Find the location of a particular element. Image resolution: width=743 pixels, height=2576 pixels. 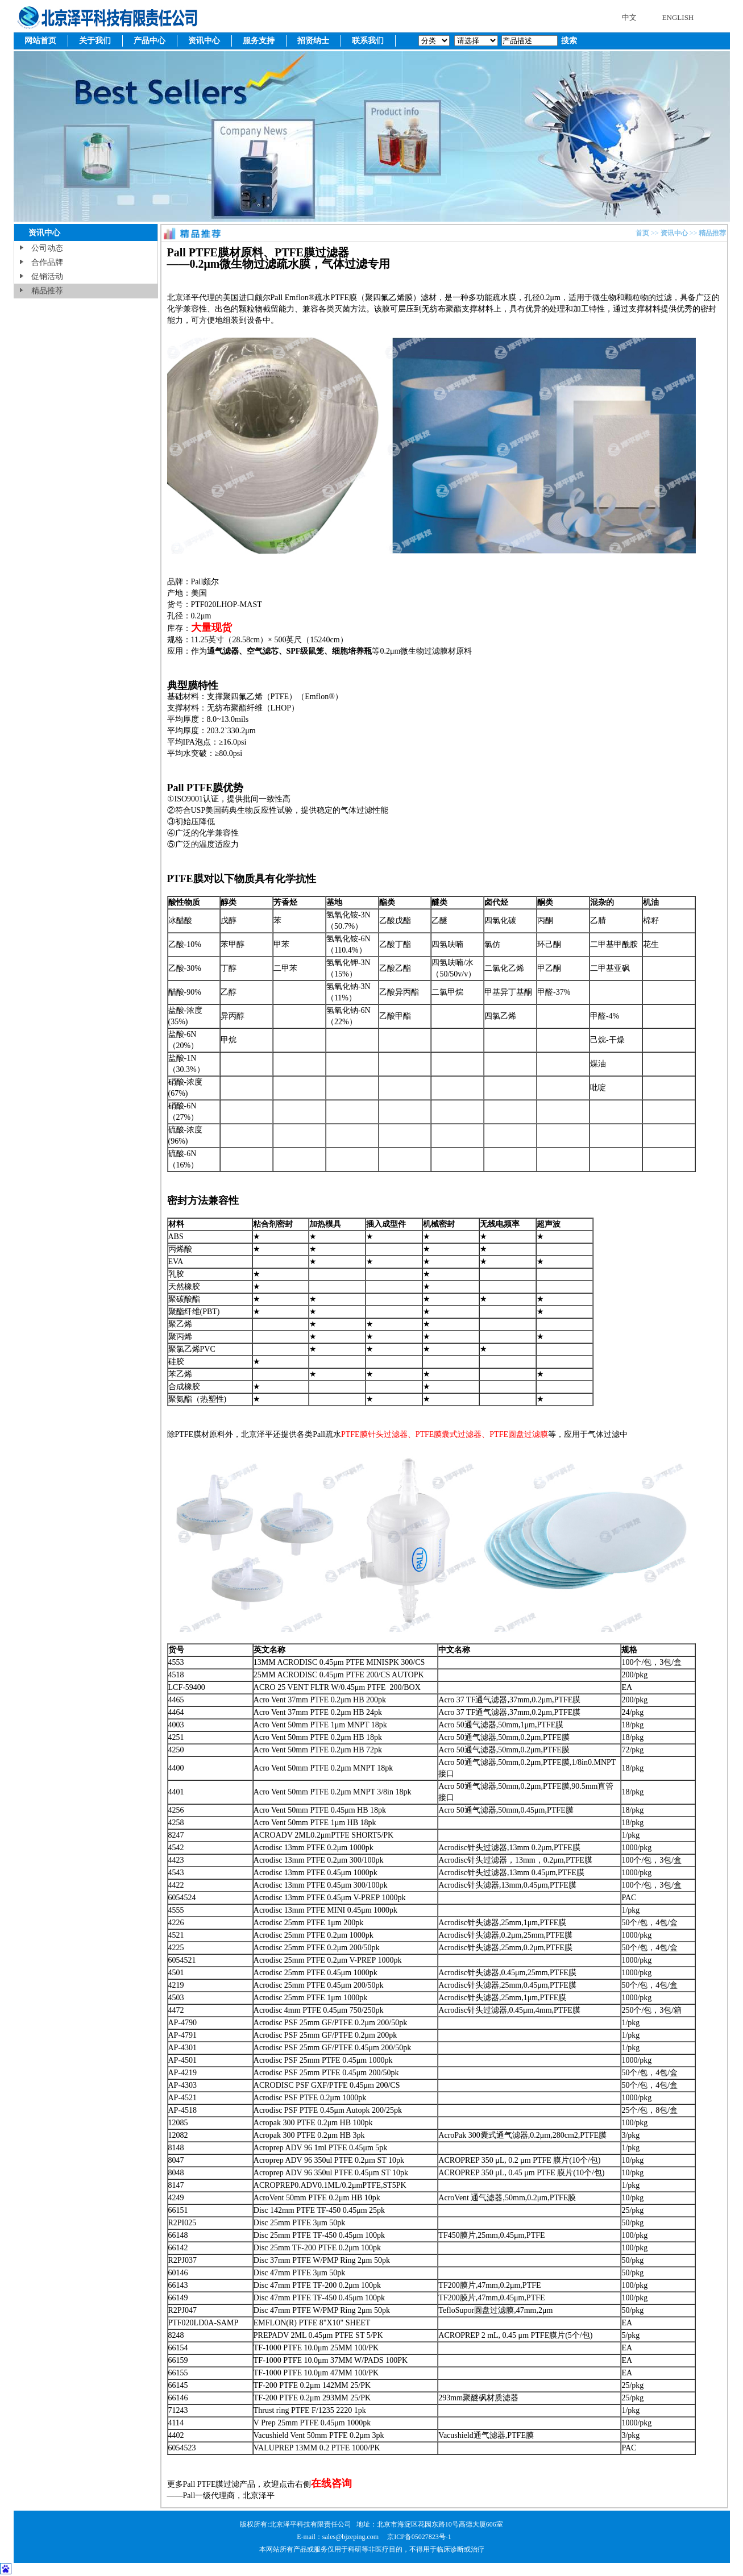

招贤纳士 is located at coordinates (313, 40).